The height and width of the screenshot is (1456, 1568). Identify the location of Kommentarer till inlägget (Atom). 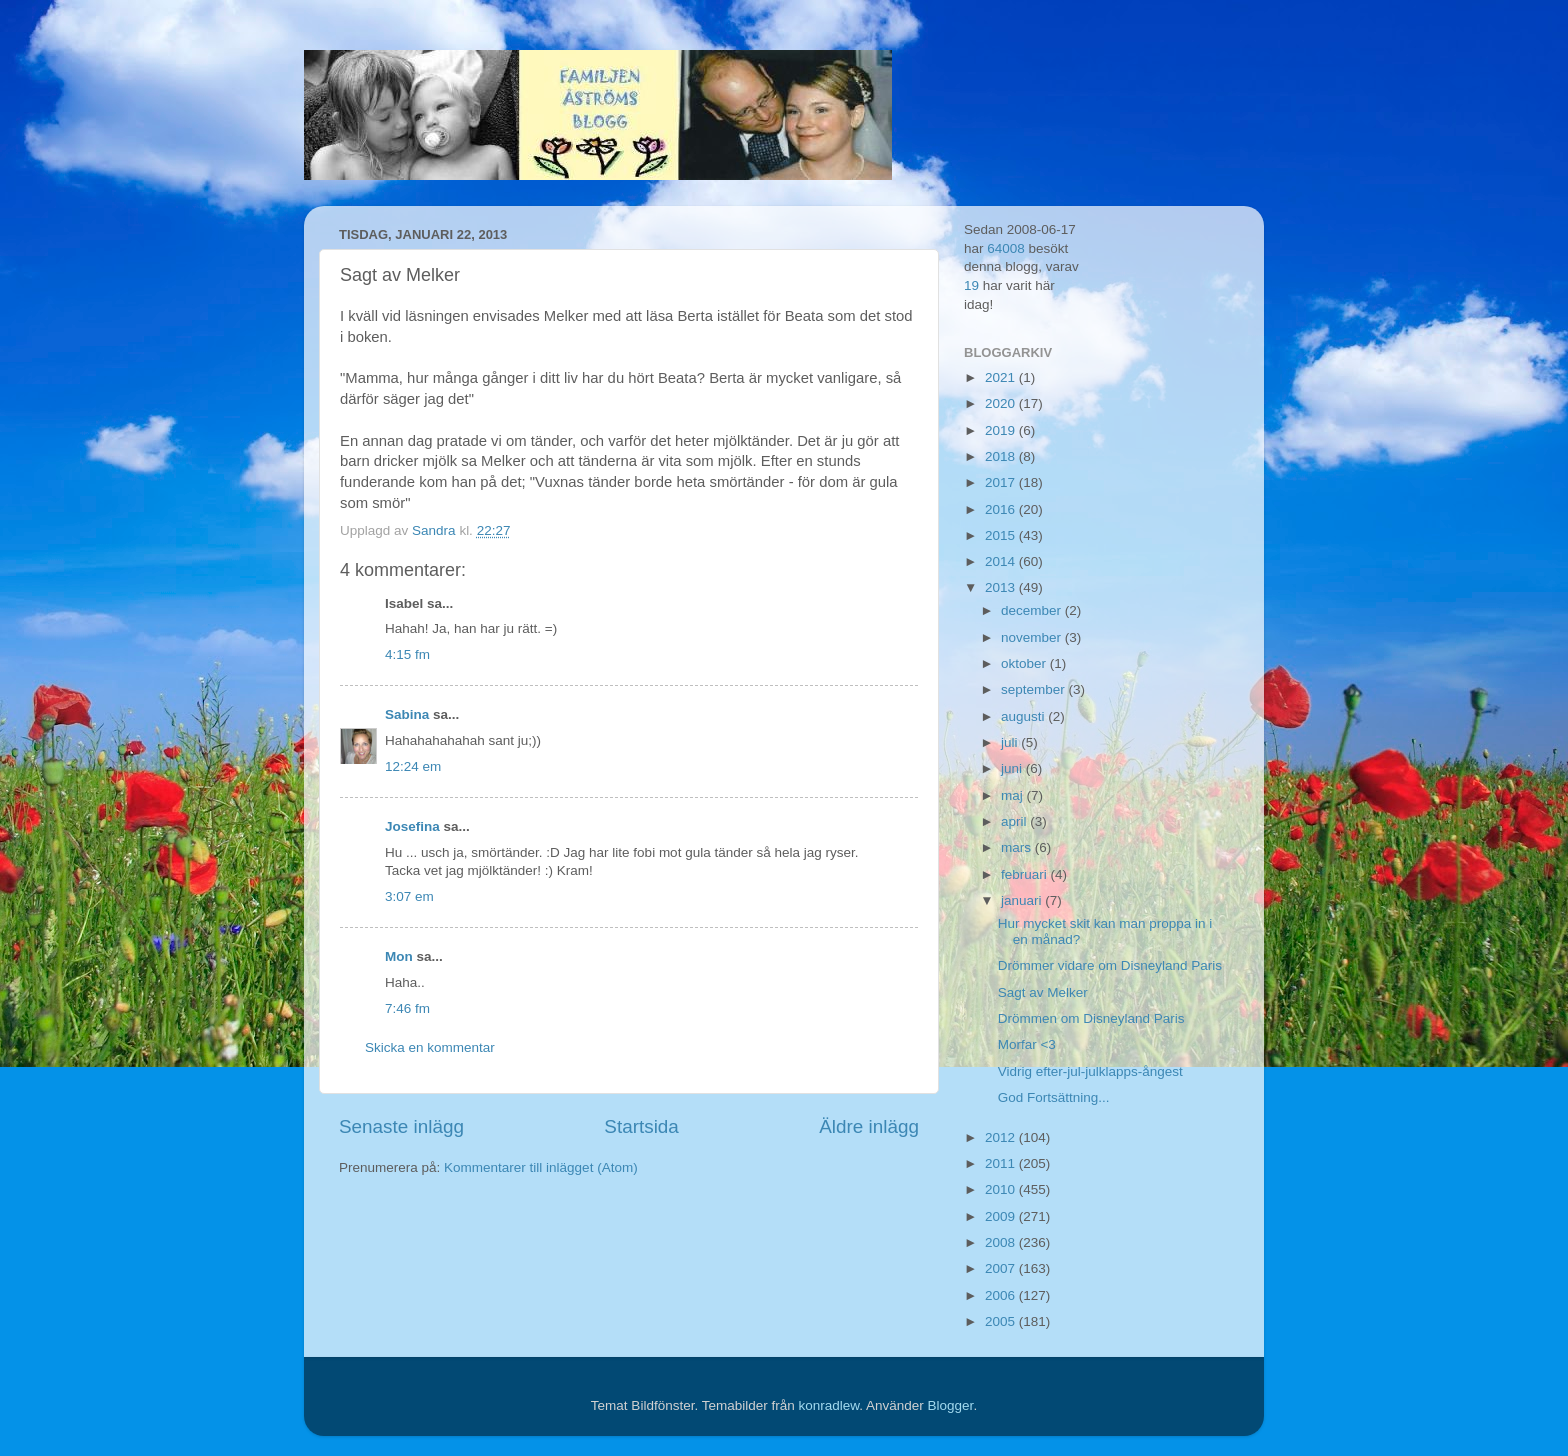
(541, 1167).